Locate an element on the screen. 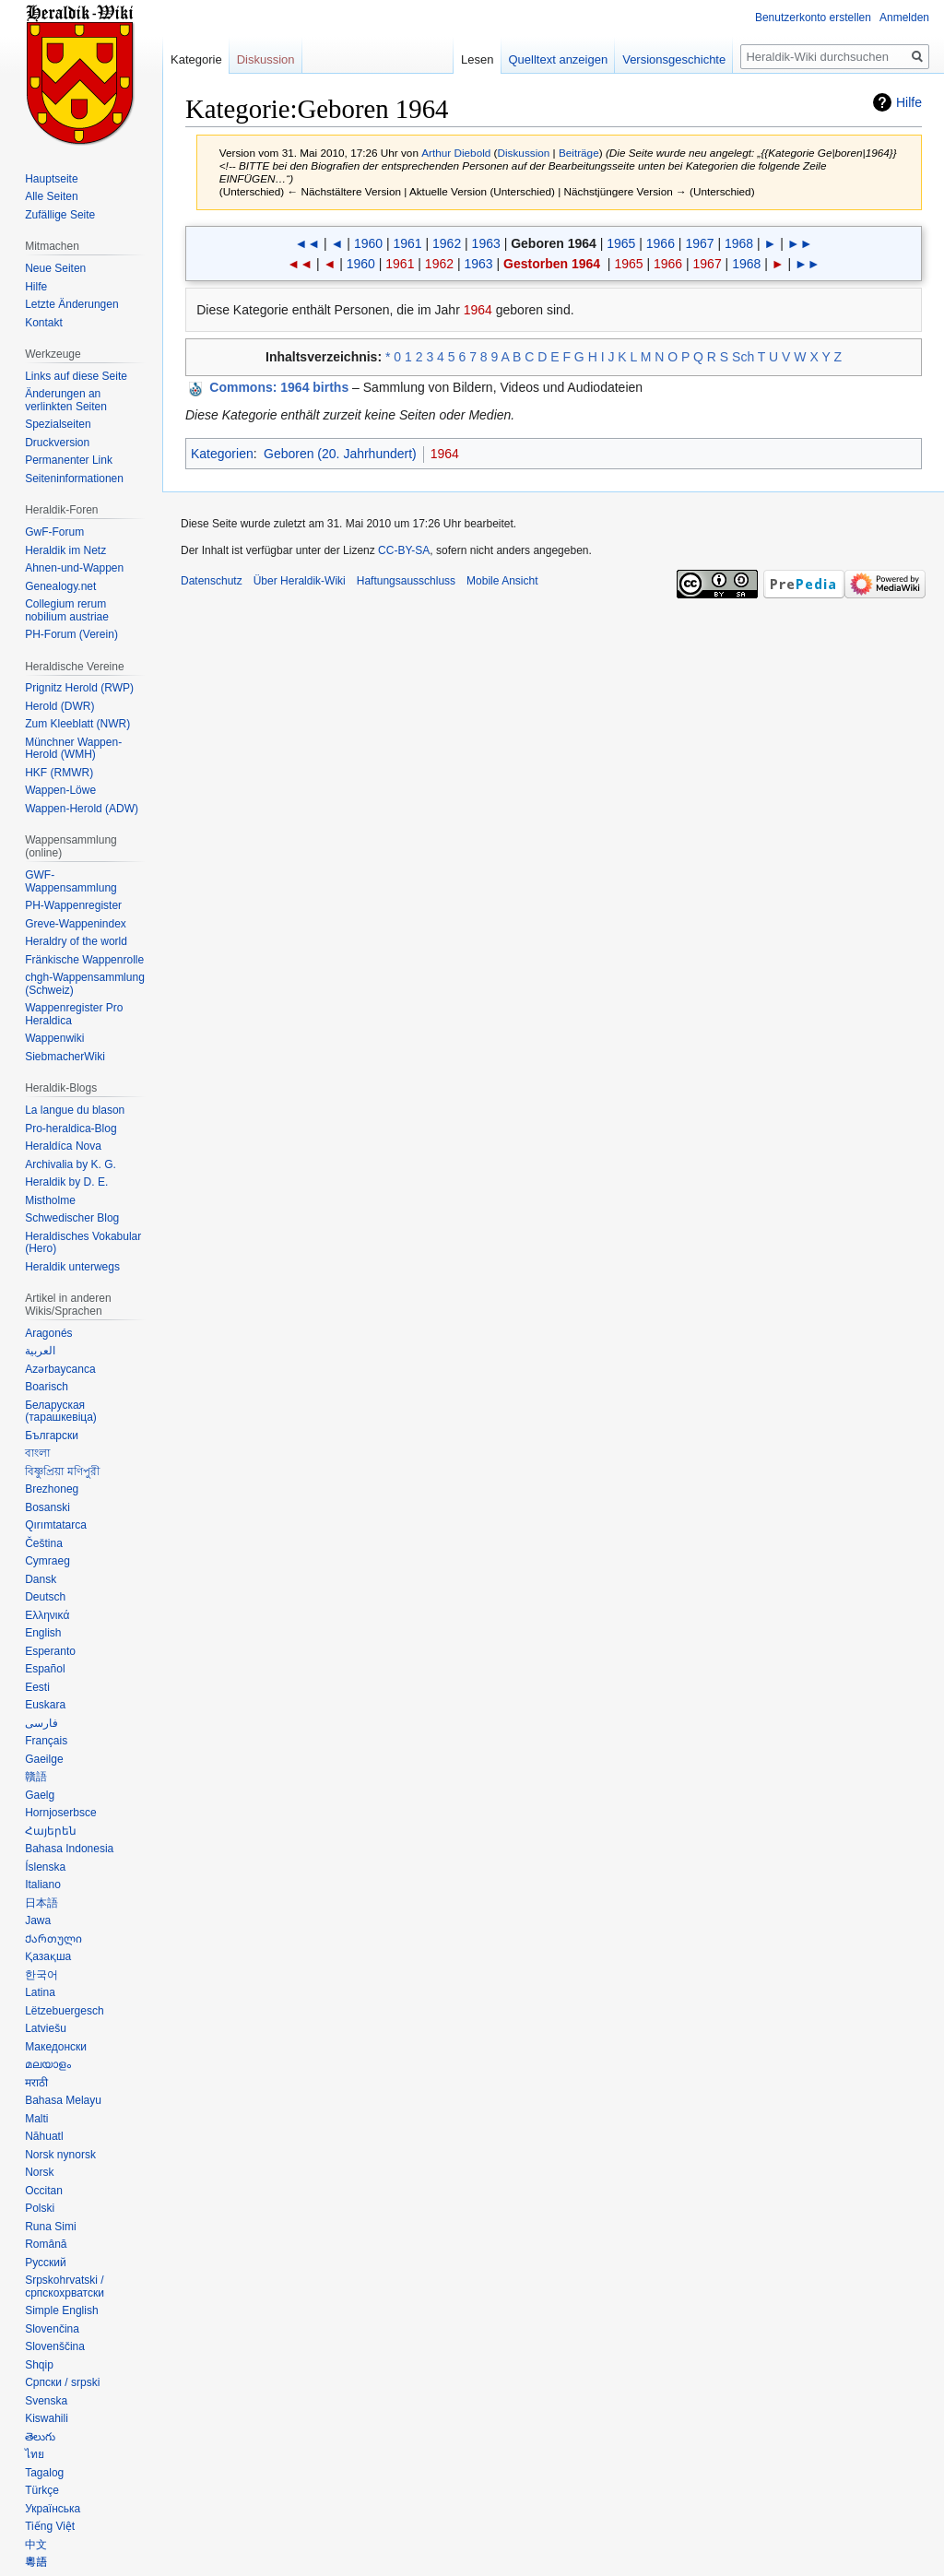  Zufällige Seite is located at coordinates (60, 214).